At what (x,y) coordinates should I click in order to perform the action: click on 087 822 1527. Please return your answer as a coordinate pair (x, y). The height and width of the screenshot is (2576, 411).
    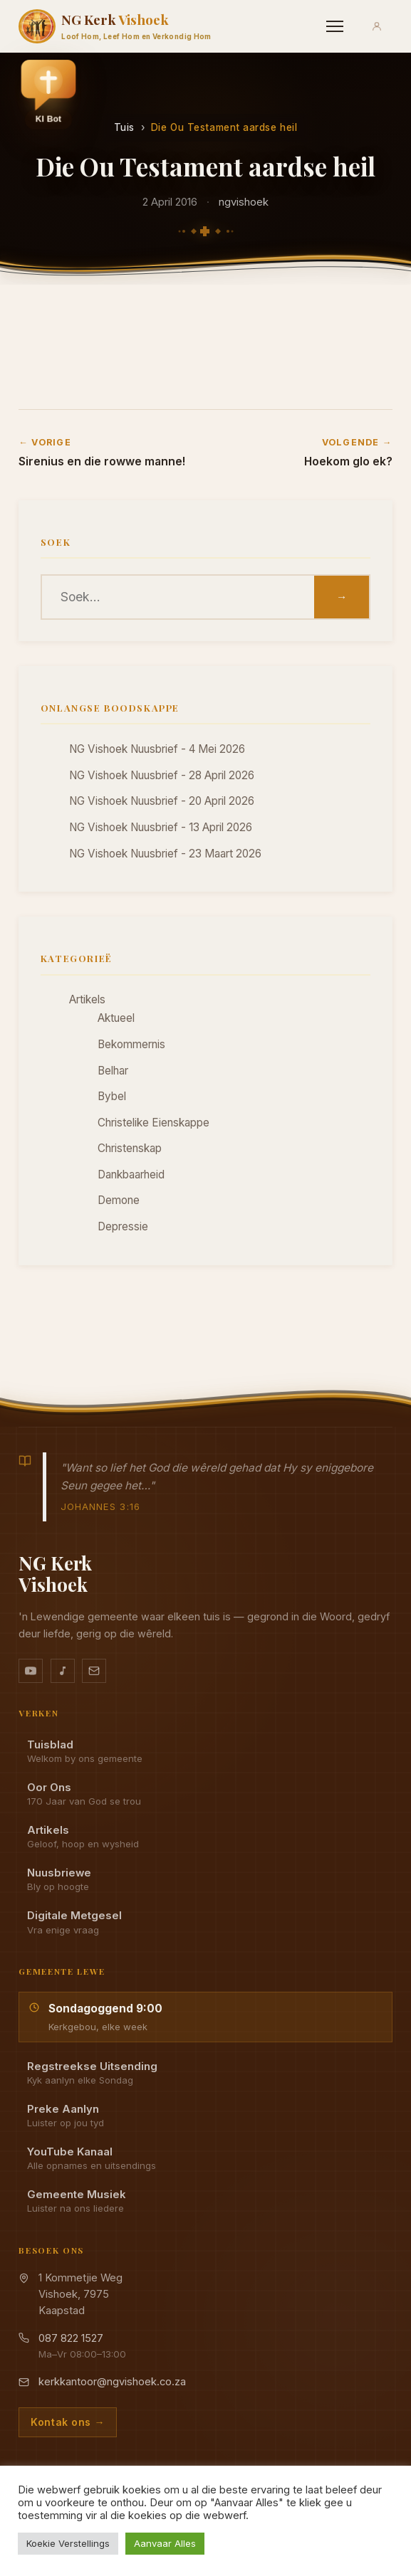
    Looking at the image, I should click on (70, 2338).